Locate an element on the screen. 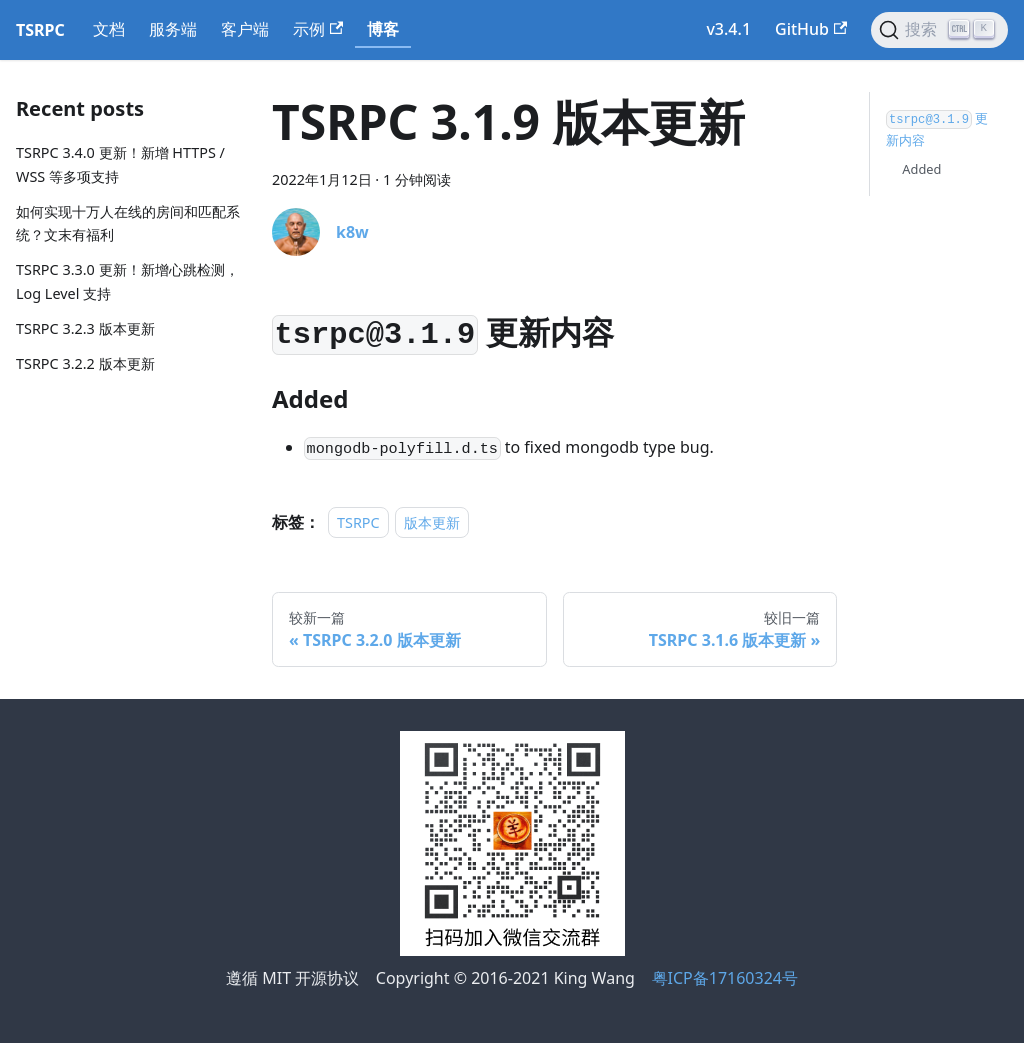  TSRPC 3.2.2 版本更新 is located at coordinates (85, 363).